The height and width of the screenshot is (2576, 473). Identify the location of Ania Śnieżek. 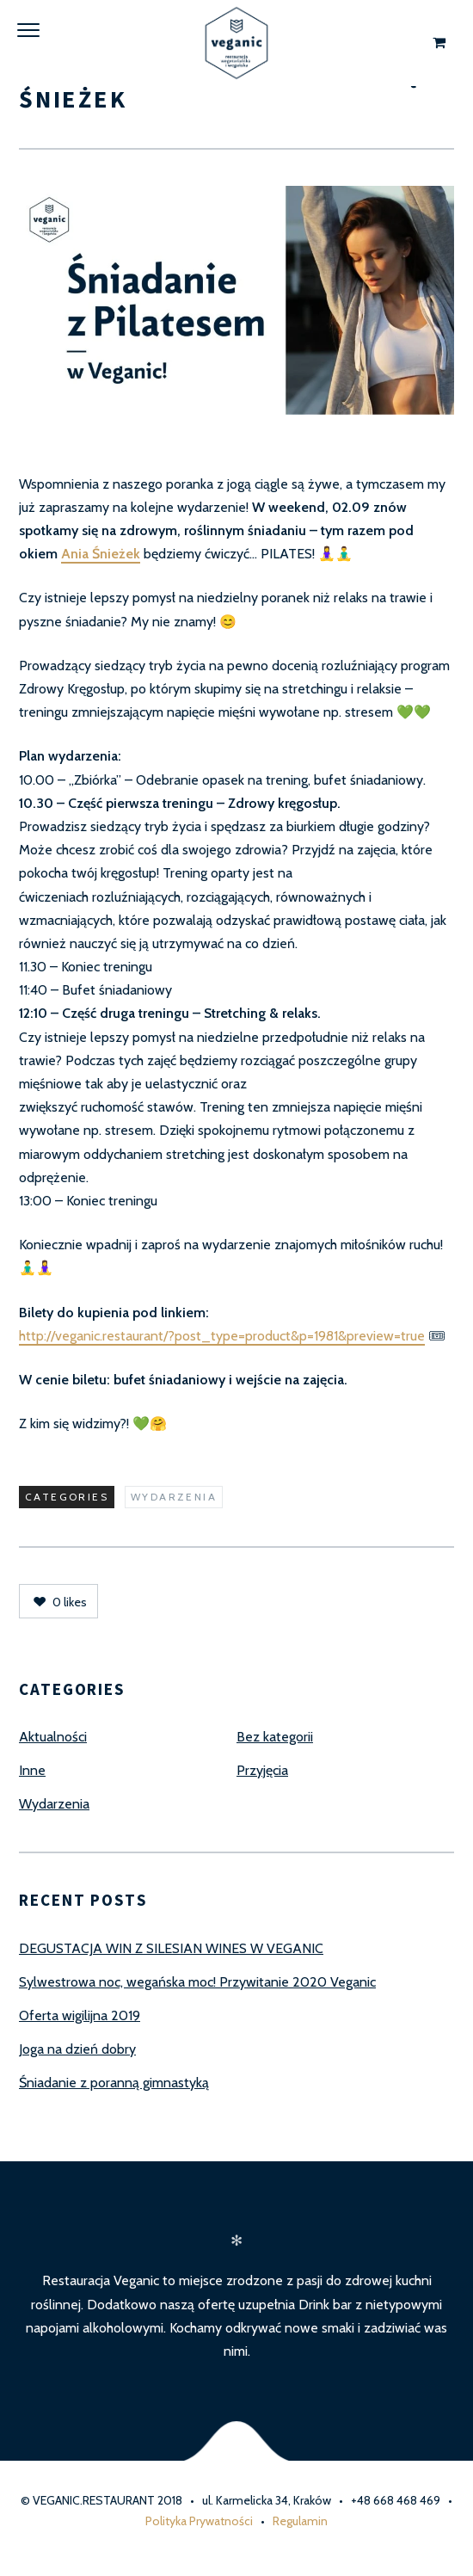
(100, 553).